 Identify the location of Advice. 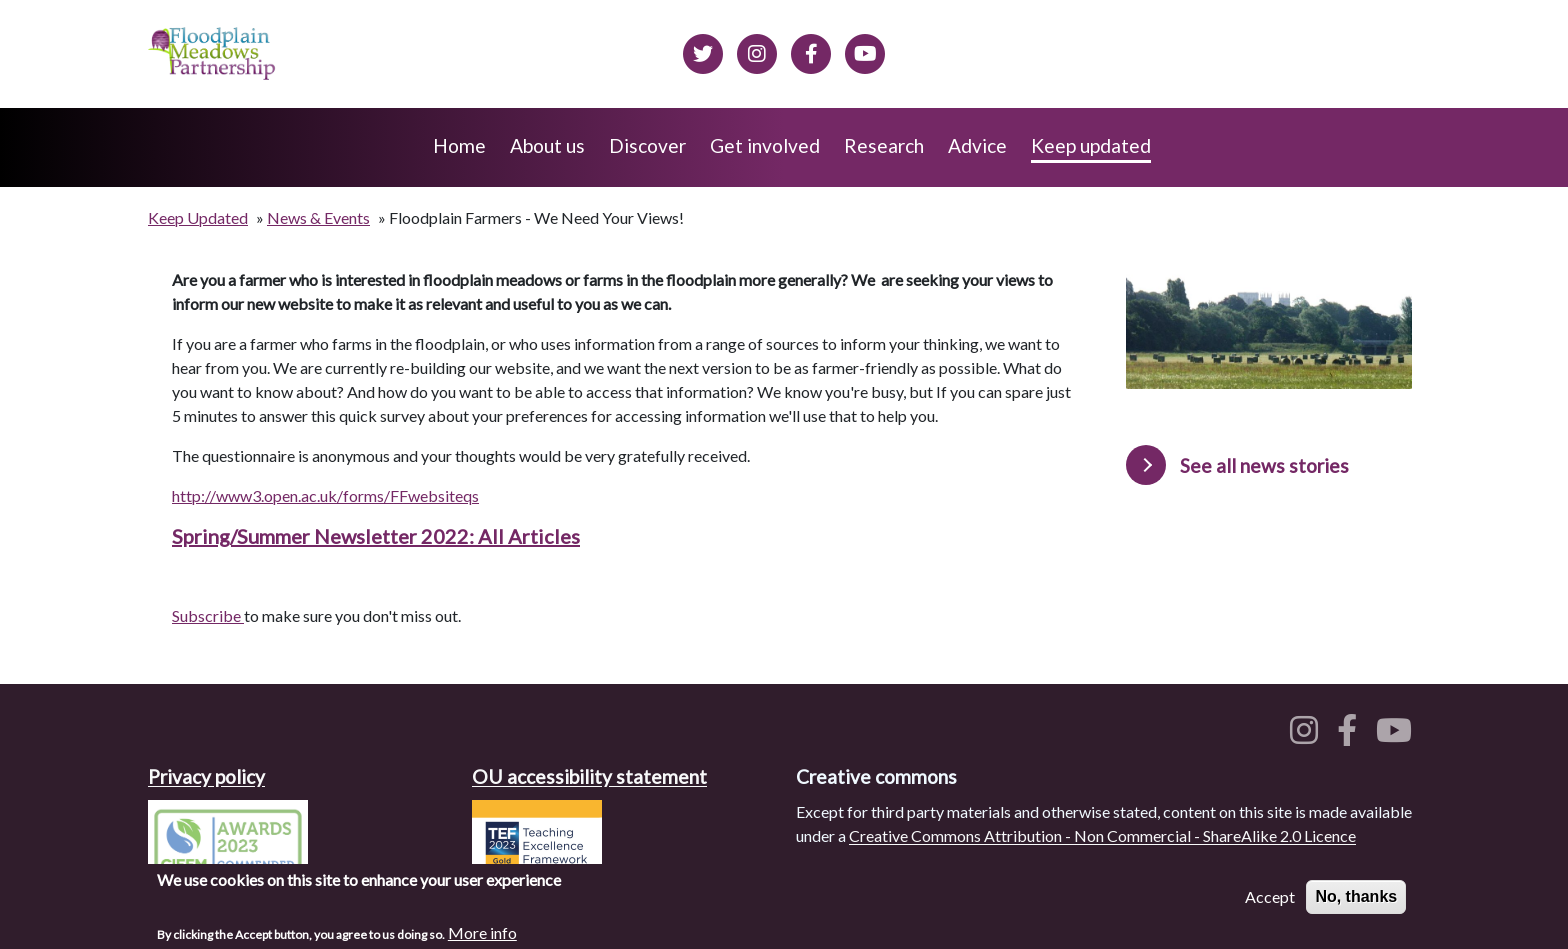
(977, 145).